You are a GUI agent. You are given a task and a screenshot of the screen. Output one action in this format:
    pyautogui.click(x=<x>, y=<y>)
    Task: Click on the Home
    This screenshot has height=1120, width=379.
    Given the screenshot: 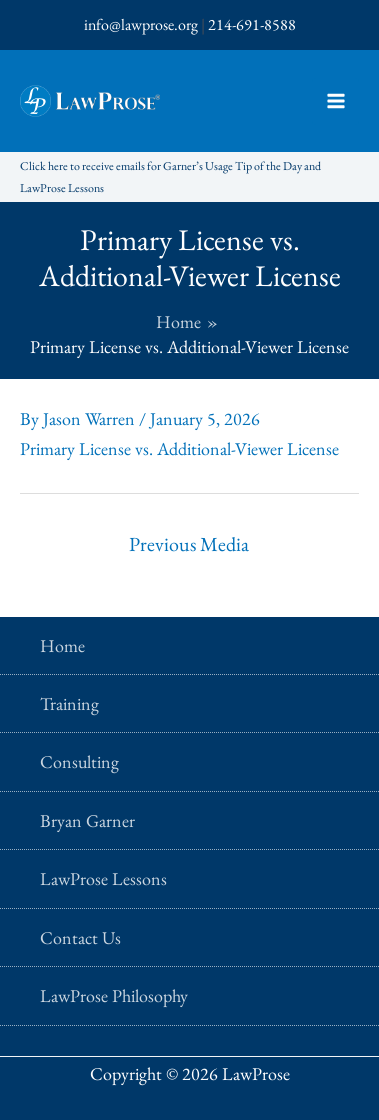 What is the action you would take?
    pyautogui.click(x=62, y=645)
    